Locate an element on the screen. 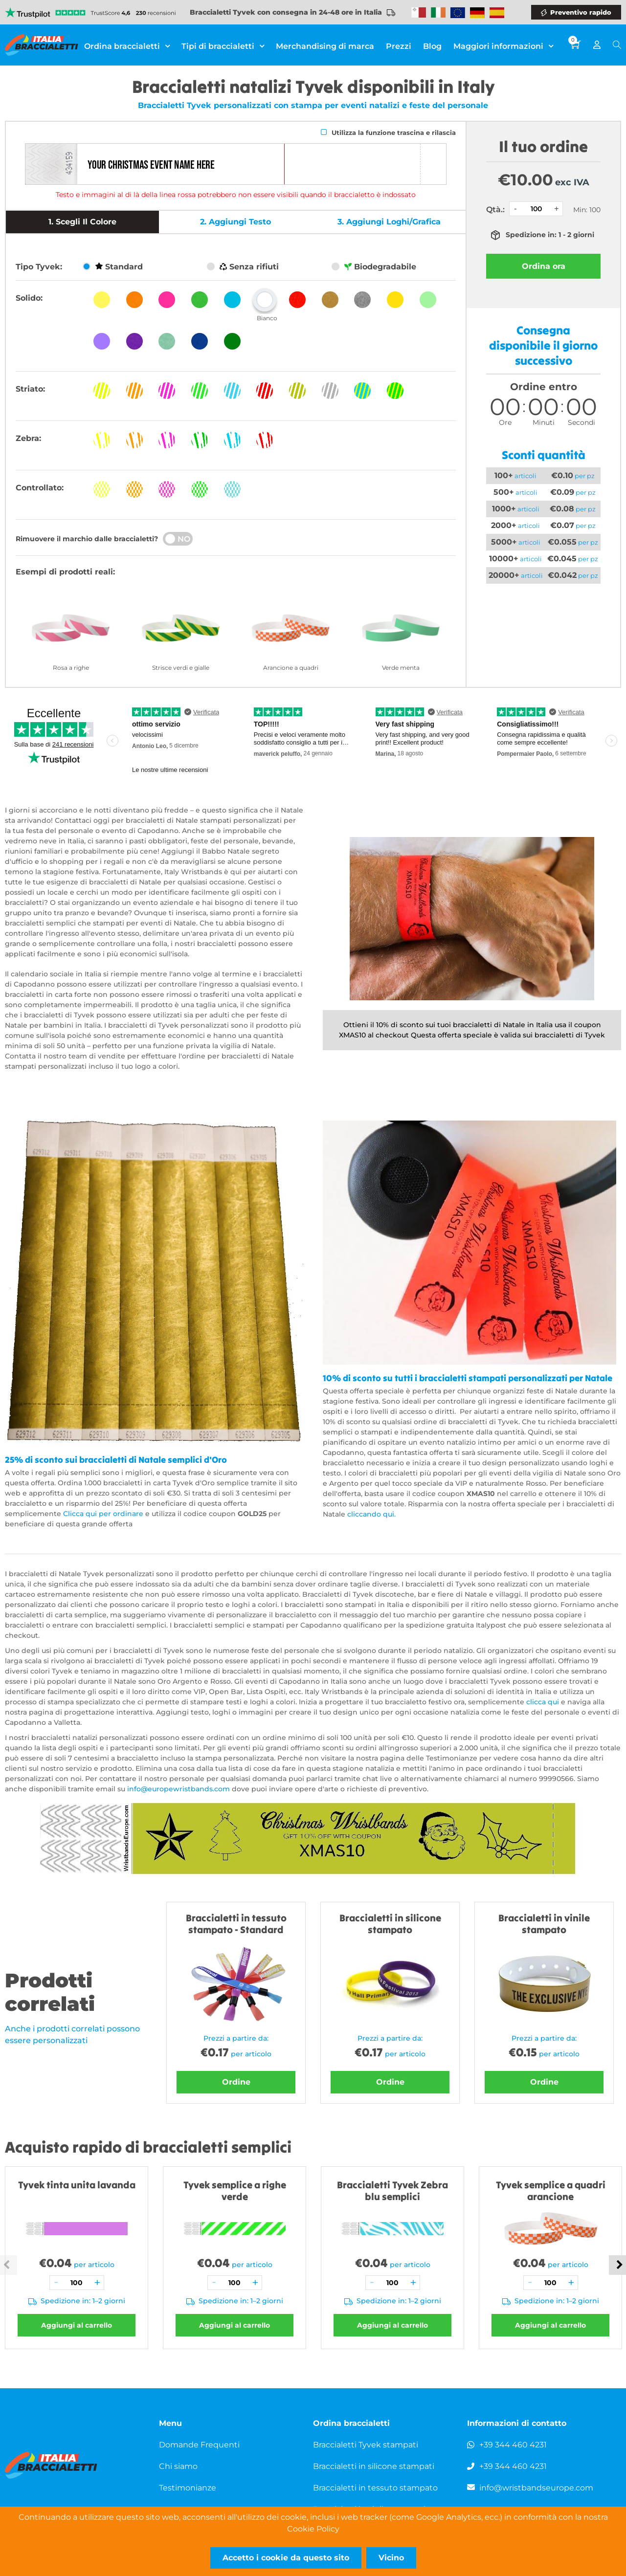 The image size is (626, 2576). cliccando qui. is located at coordinates (372, 1514).